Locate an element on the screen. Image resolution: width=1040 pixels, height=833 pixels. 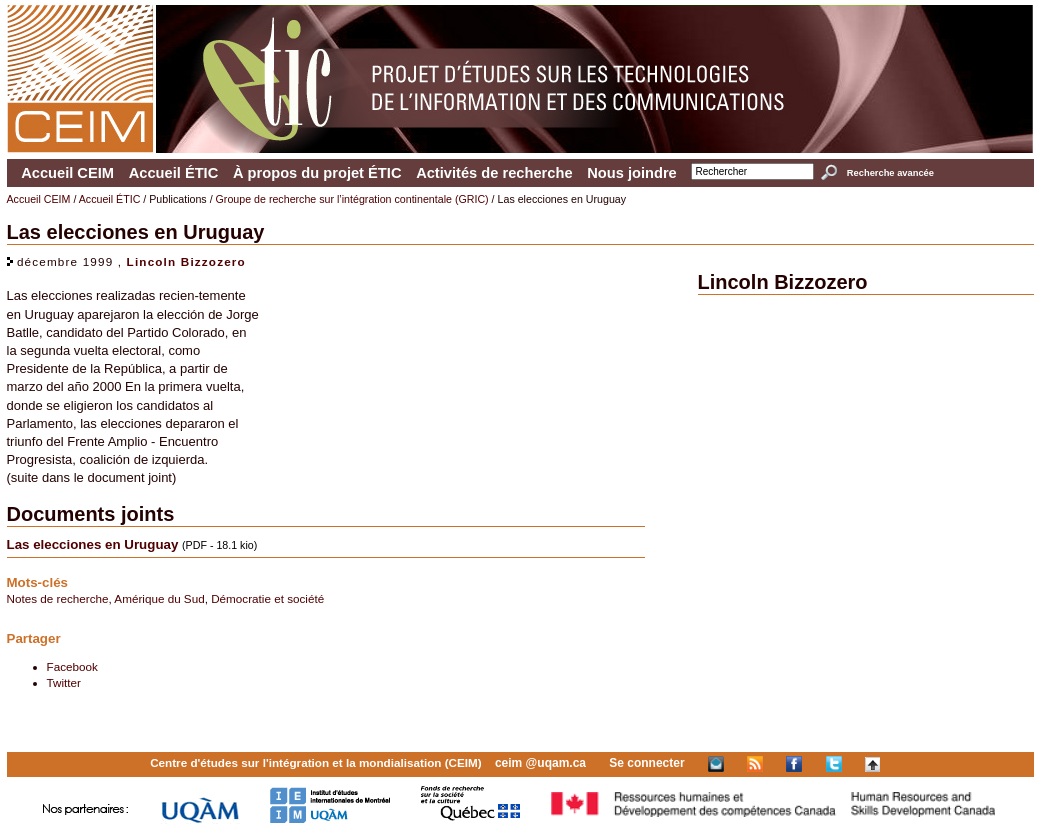
Recherche avancée is located at coordinates (890, 173).